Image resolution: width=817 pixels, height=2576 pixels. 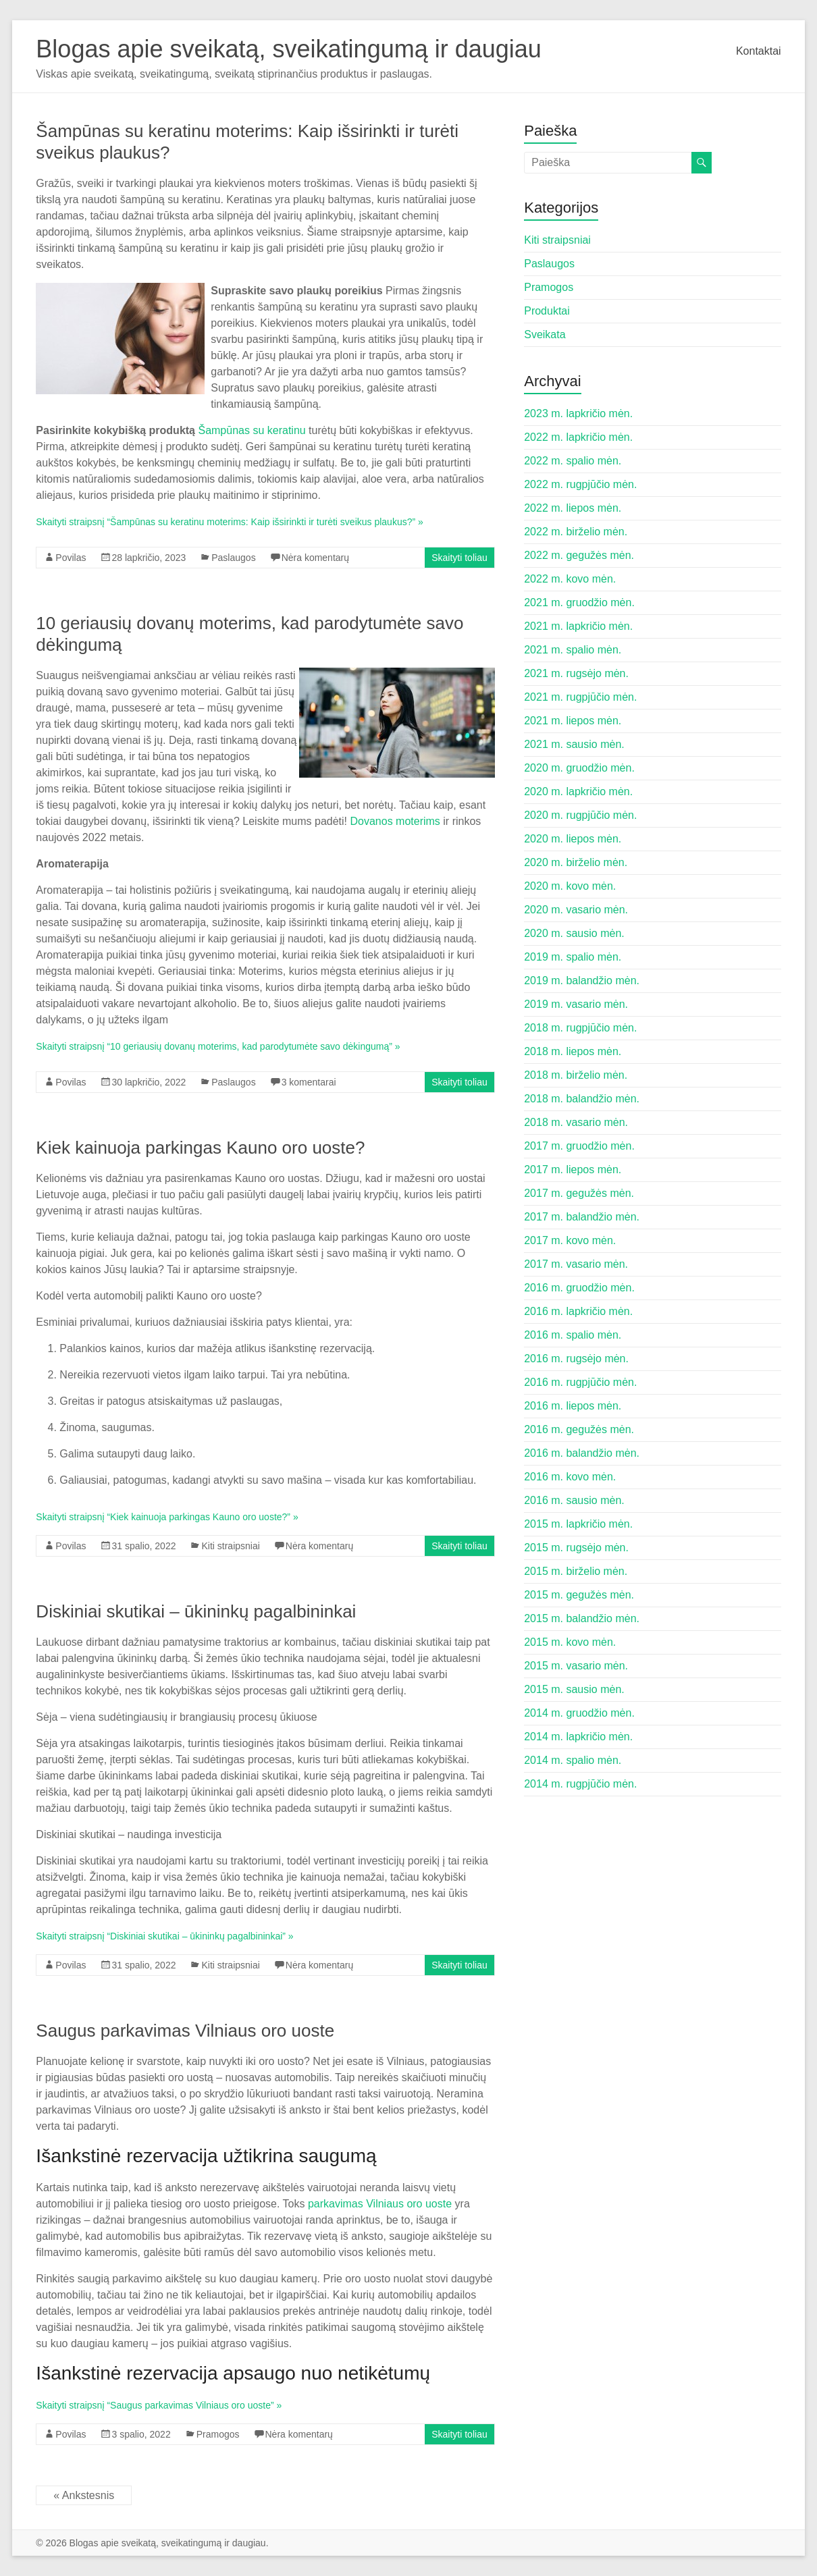 What do you see at coordinates (229, 521) in the screenshot?
I see `Skaityti straipsnį “Šampūnas su keratinu moterims: Kaip išsirinkti ir turėti sveikus plaukus?” »` at bounding box center [229, 521].